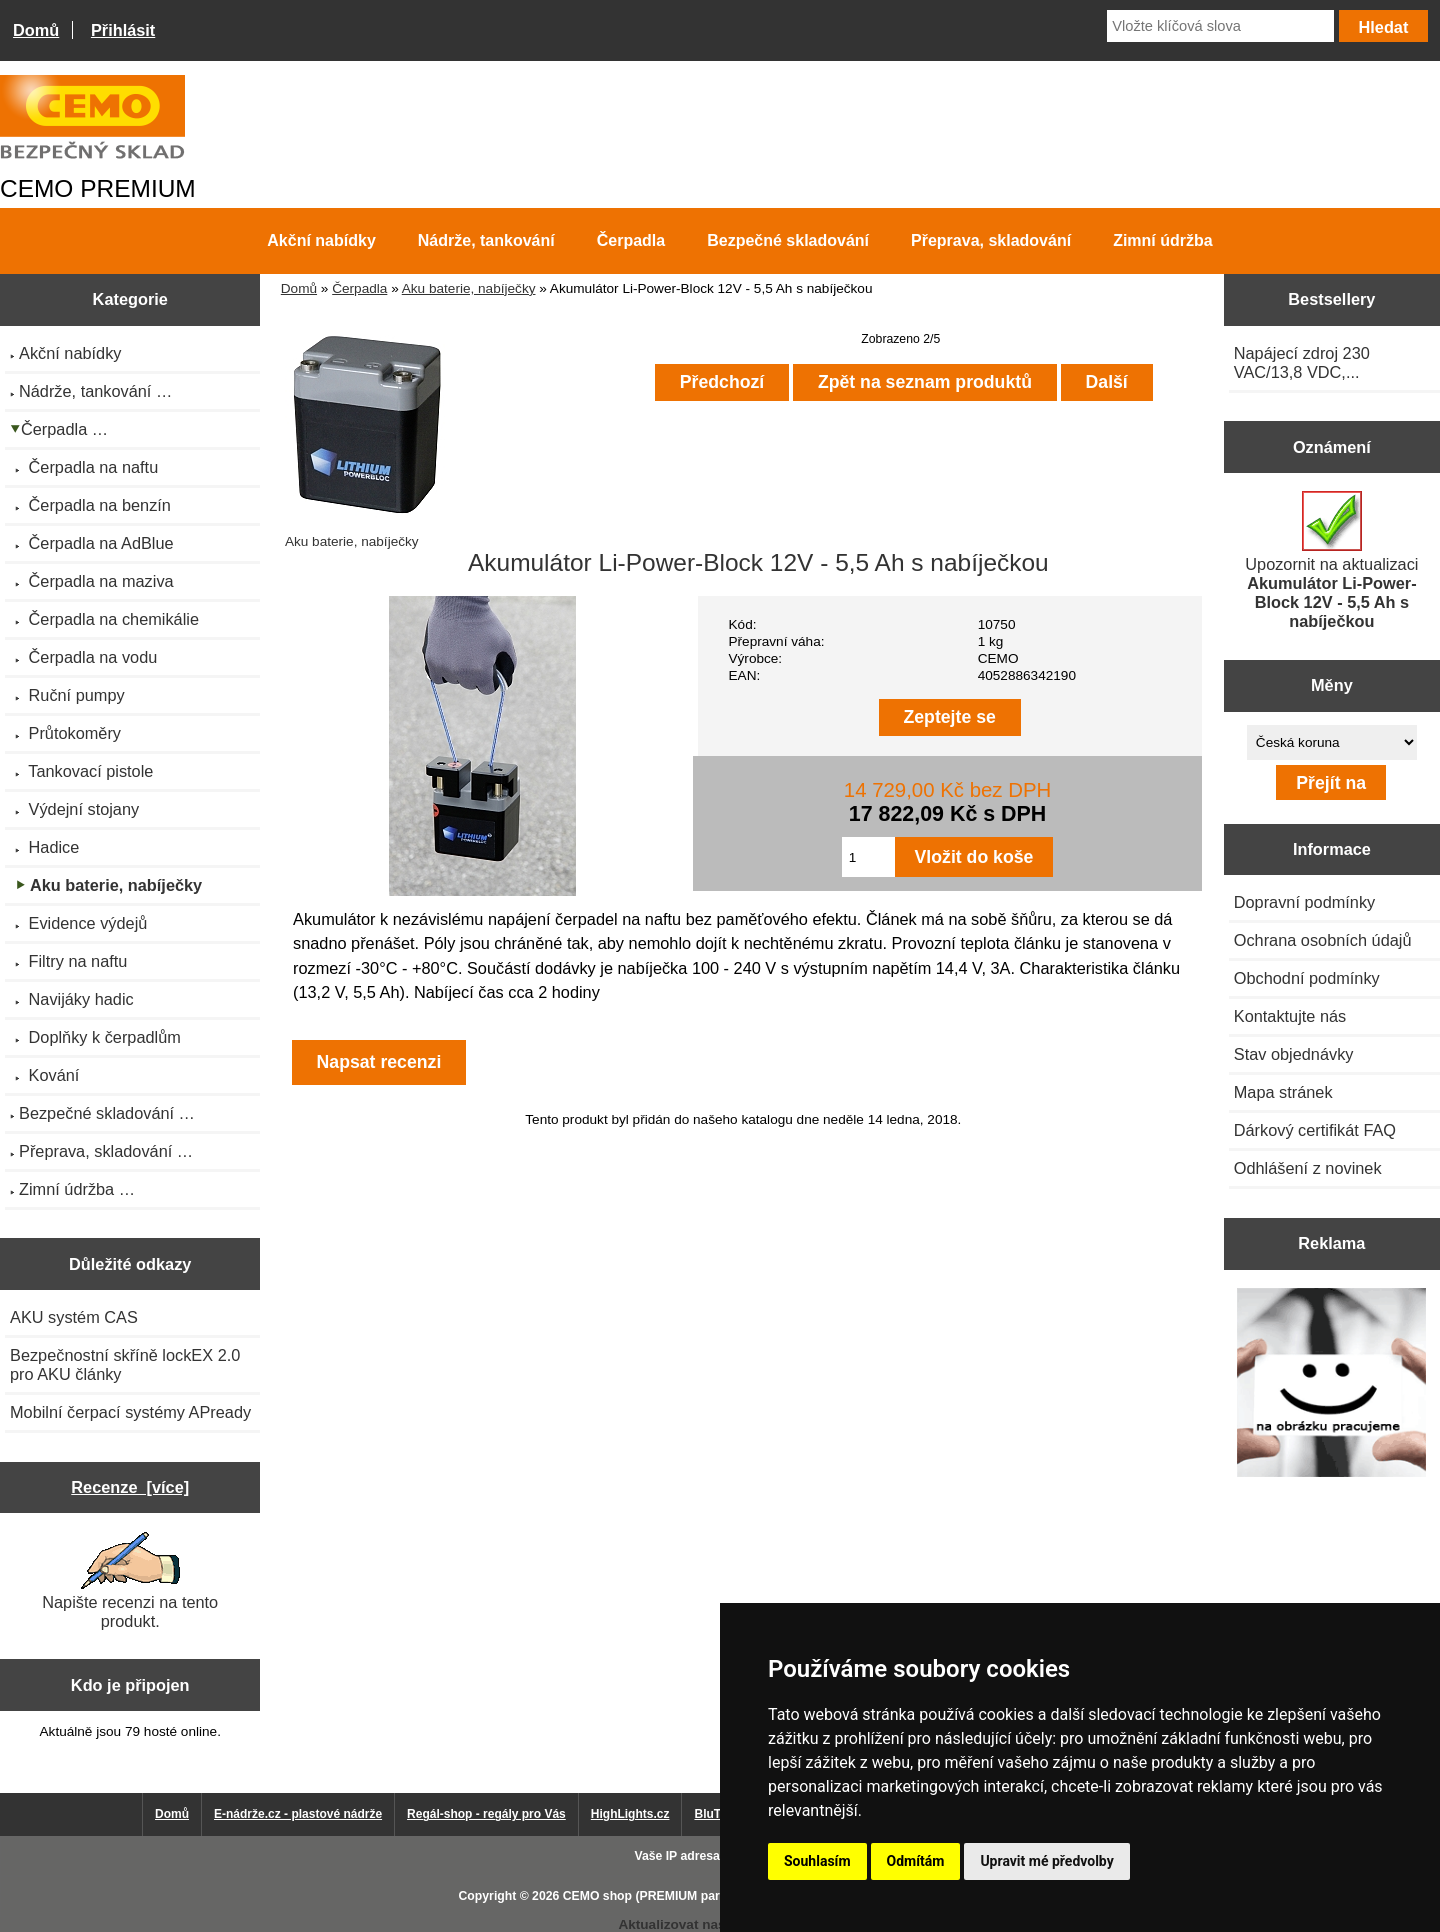 The height and width of the screenshot is (1932, 1440). What do you see at coordinates (1302, 362) in the screenshot?
I see `Napájecí zdroj 230 VAC/13,8 VDC,...` at bounding box center [1302, 362].